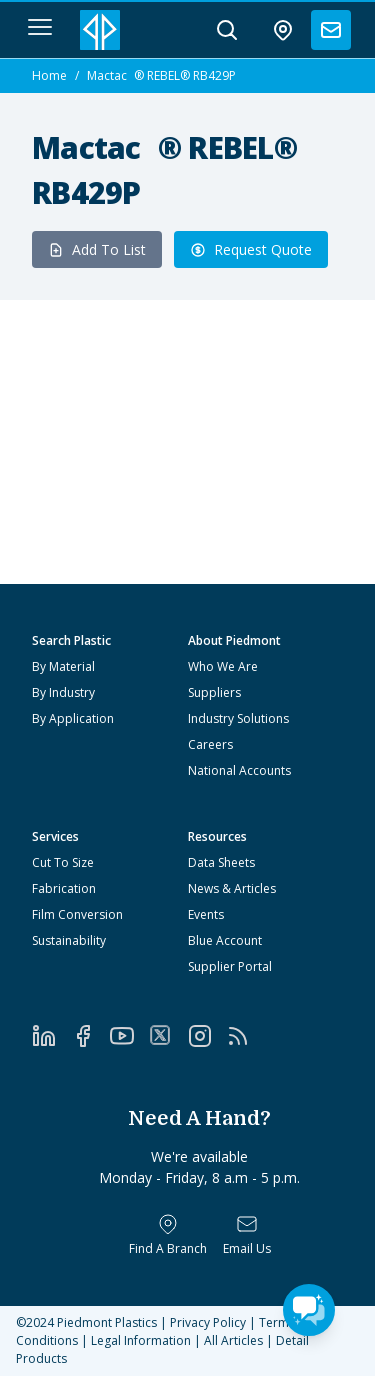  Describe the element at coordinates (69, 940) in the screenshot. I see `Sustainability` at that location.